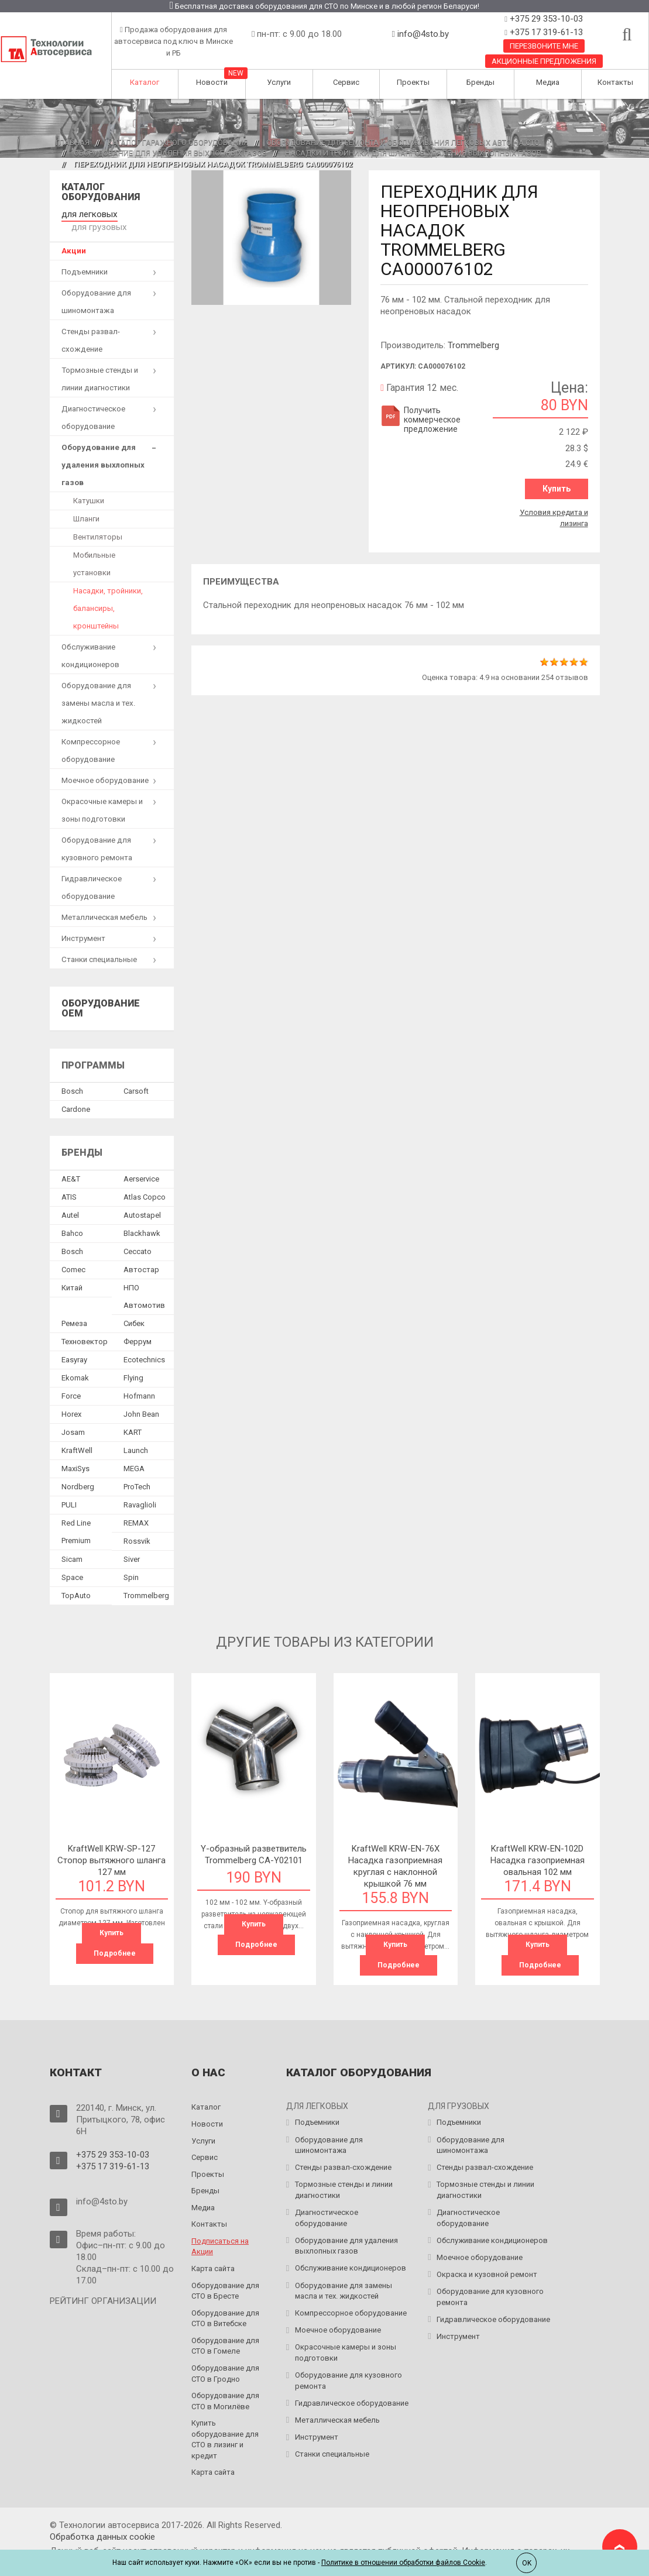 This screenshot has width=649, height=2576. Describe the element at coordinates (86, 213) in the screenshot. I see `для легковых` at that location.